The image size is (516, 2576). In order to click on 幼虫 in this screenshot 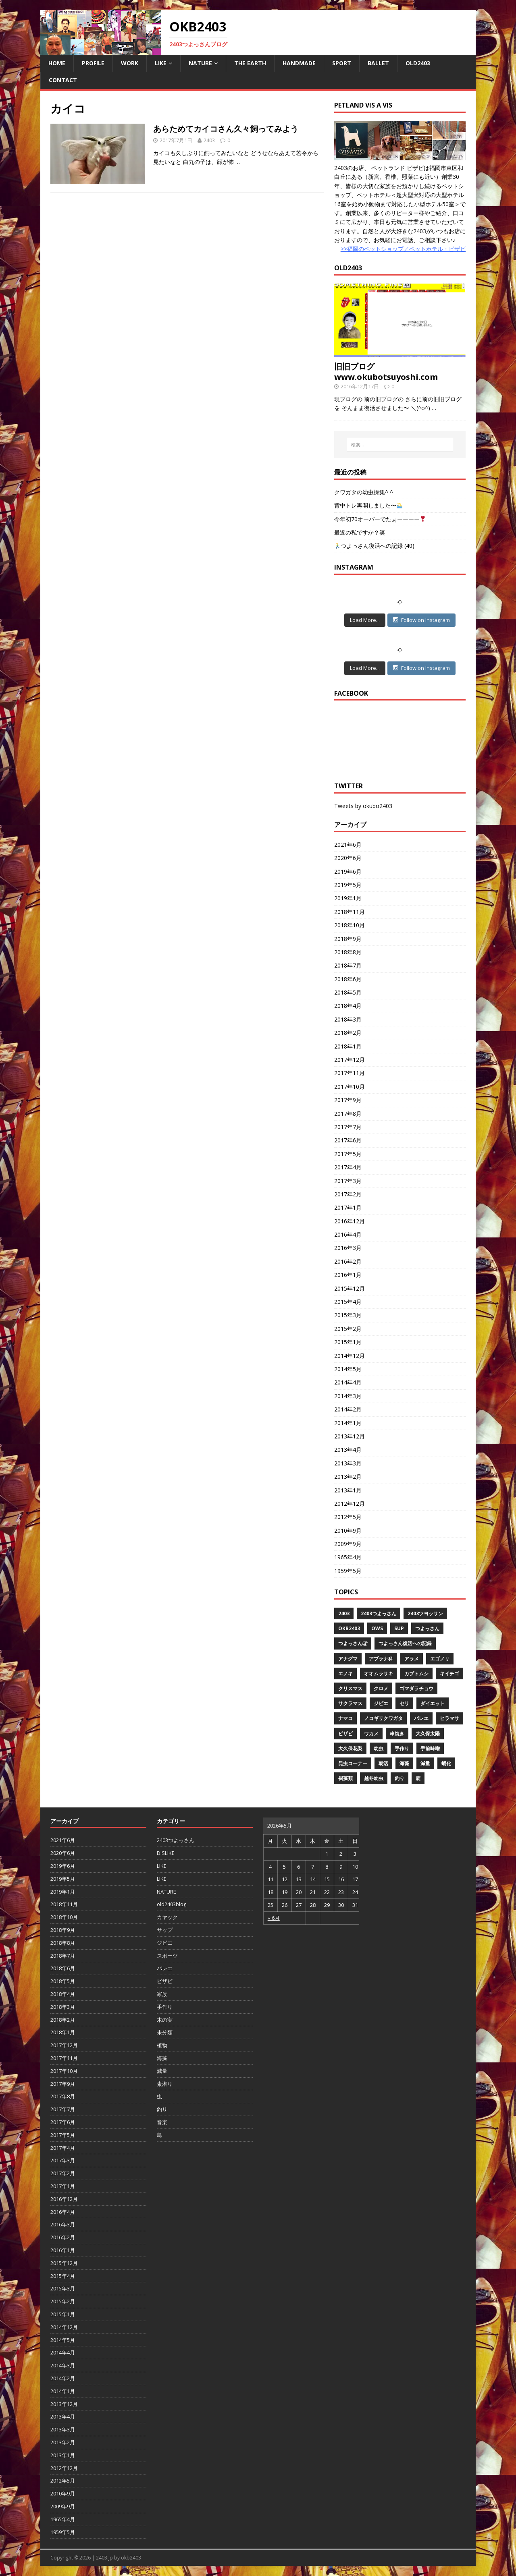, I will do `click(378, 1748)`.